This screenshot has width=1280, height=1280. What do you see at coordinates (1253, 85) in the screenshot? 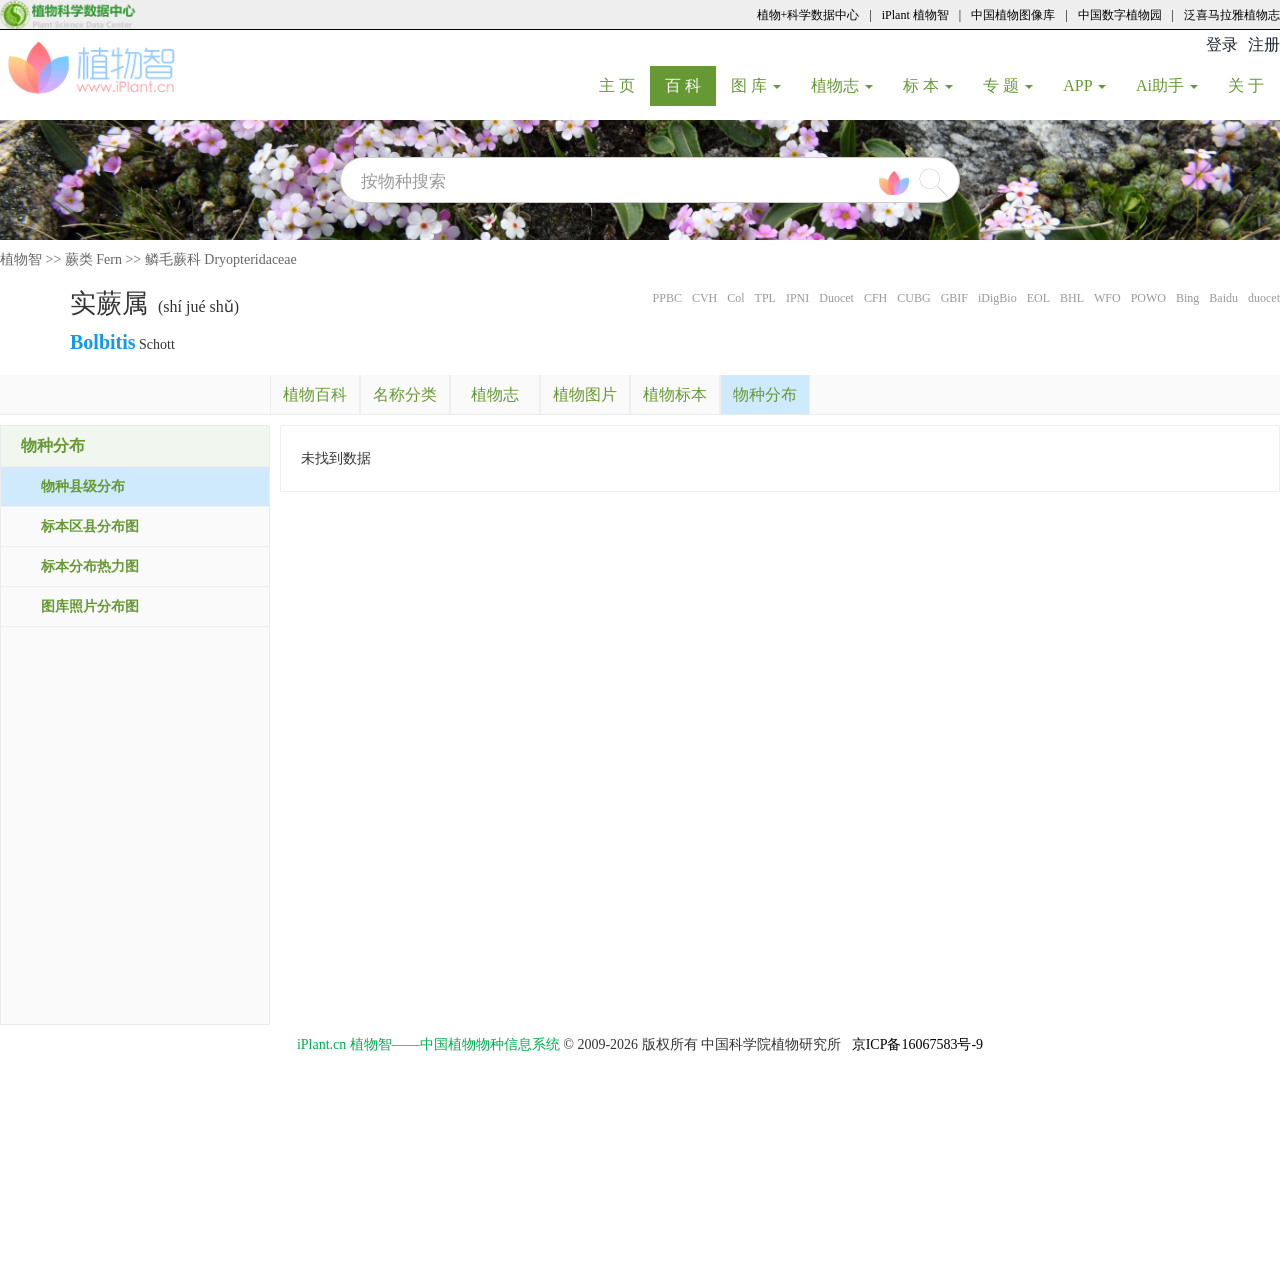
I see `关 于` at bounding box center [1253, 85].